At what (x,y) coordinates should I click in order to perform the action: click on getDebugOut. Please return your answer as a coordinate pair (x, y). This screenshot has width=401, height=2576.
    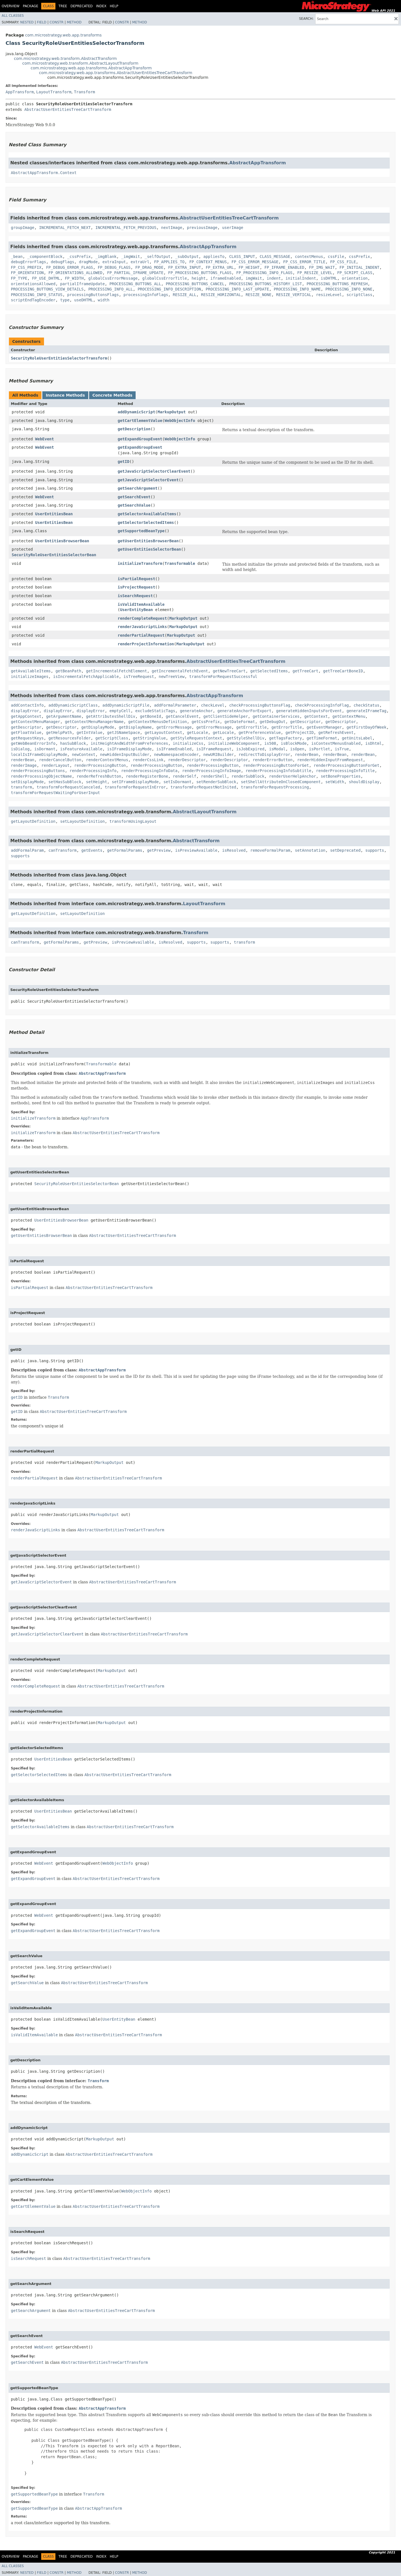
    Looking at the image, I should click on (272, 721).